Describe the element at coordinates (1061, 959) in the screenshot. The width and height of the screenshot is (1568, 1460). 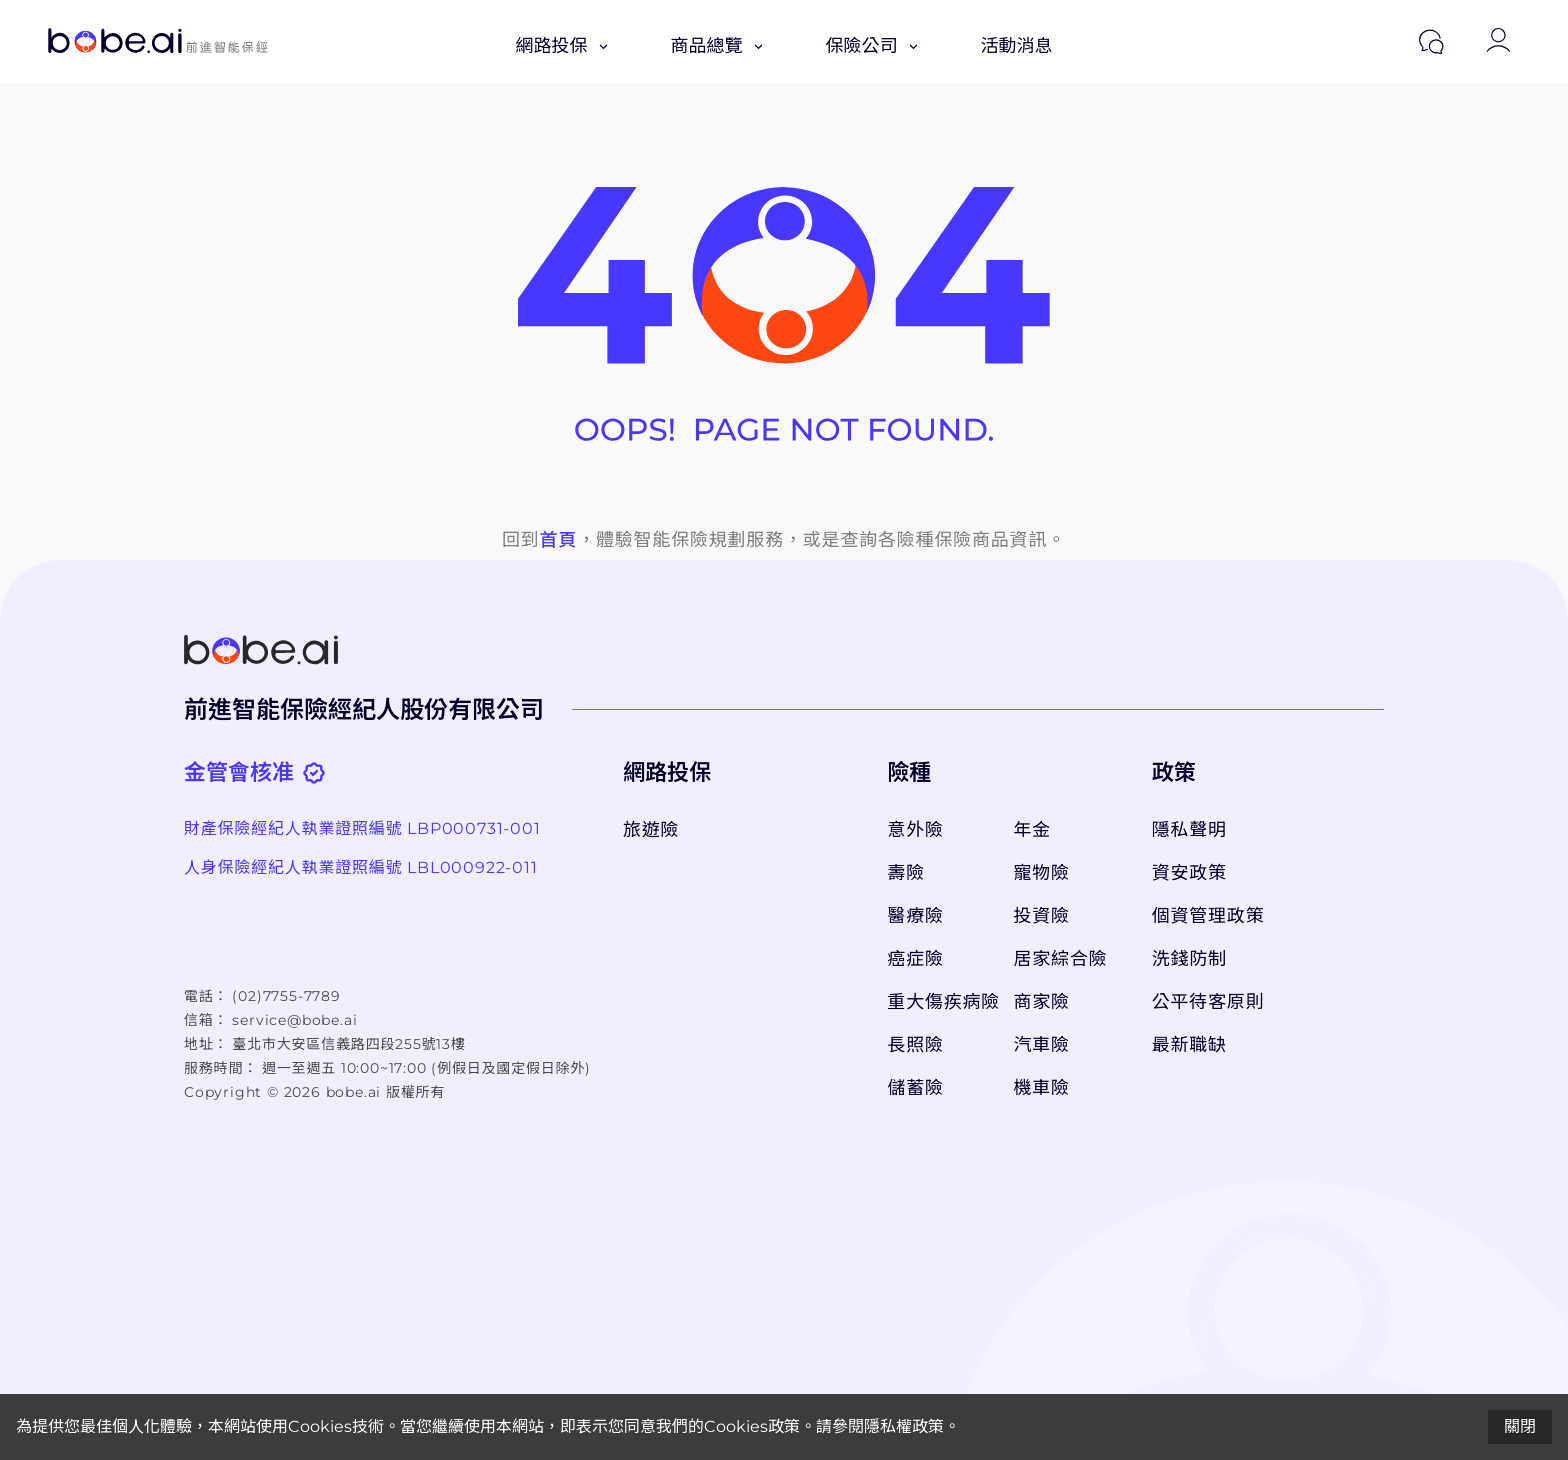
I see `居家綜合險` at that location.